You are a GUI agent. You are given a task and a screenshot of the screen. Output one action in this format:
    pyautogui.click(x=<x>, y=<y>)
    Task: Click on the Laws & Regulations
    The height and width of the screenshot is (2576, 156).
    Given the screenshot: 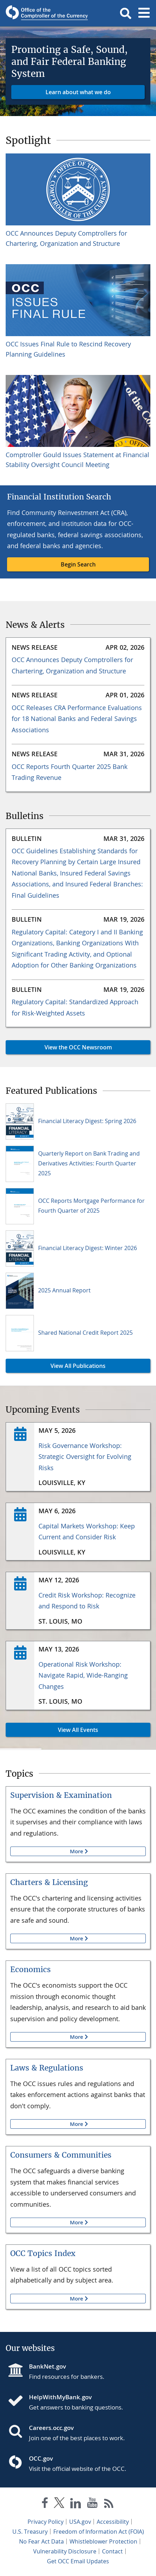 What is the action you would take?
    pyautogui.click(x=46, y=2068)
    